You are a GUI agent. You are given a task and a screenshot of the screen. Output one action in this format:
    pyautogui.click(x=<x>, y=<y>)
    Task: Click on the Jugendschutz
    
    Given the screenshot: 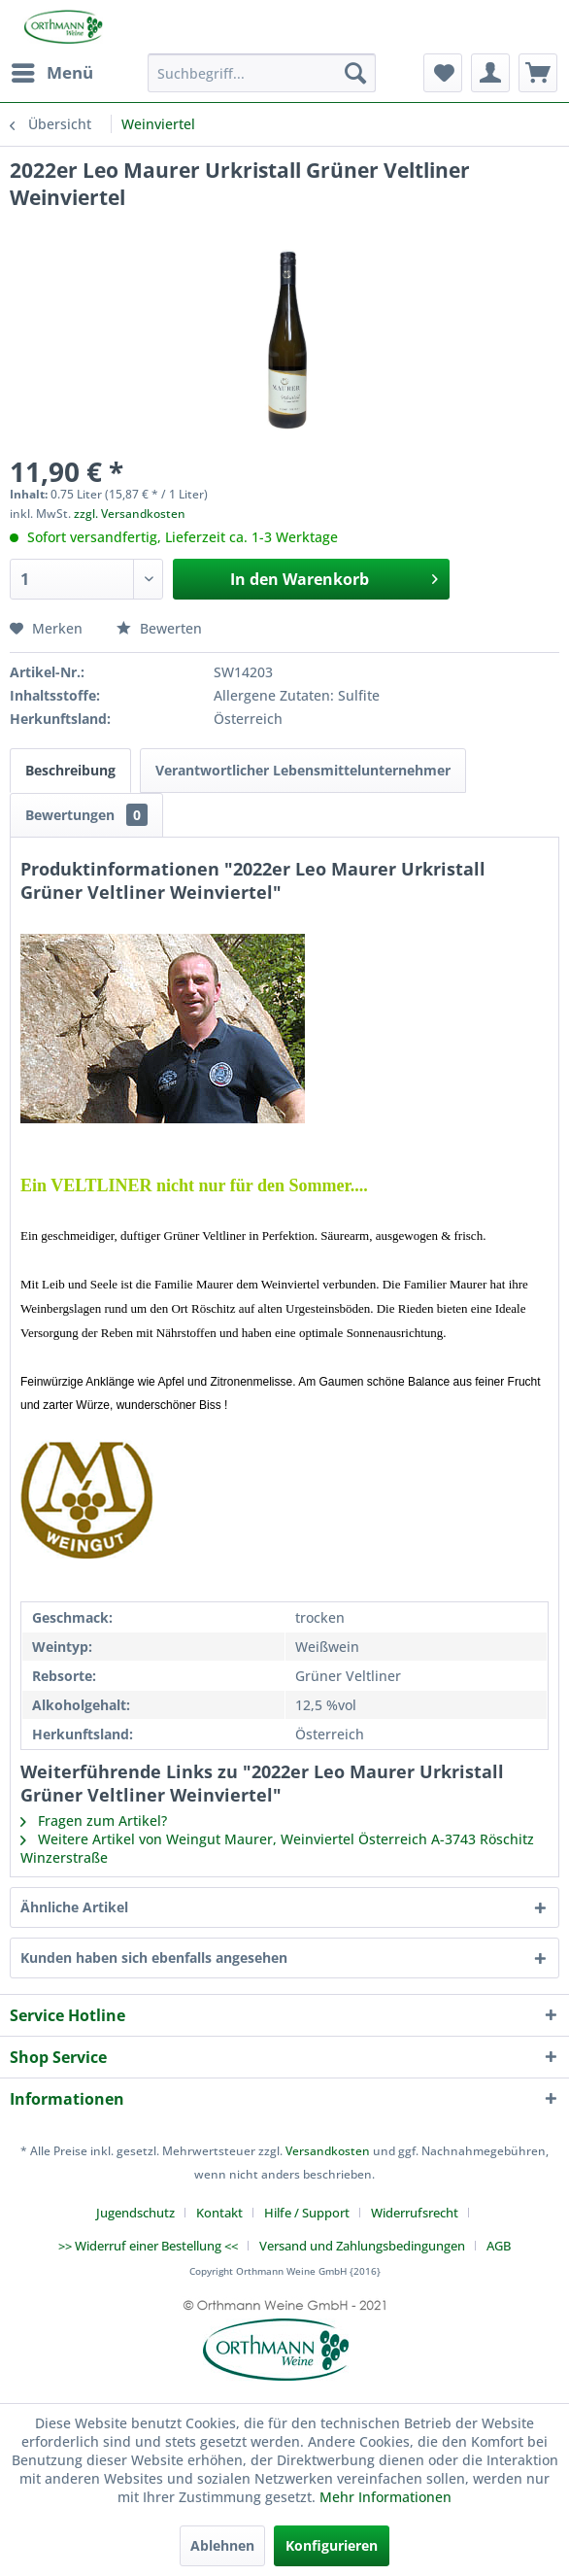 What is the action you would take?
    pyautogui.click(x=135, y=2212)
    